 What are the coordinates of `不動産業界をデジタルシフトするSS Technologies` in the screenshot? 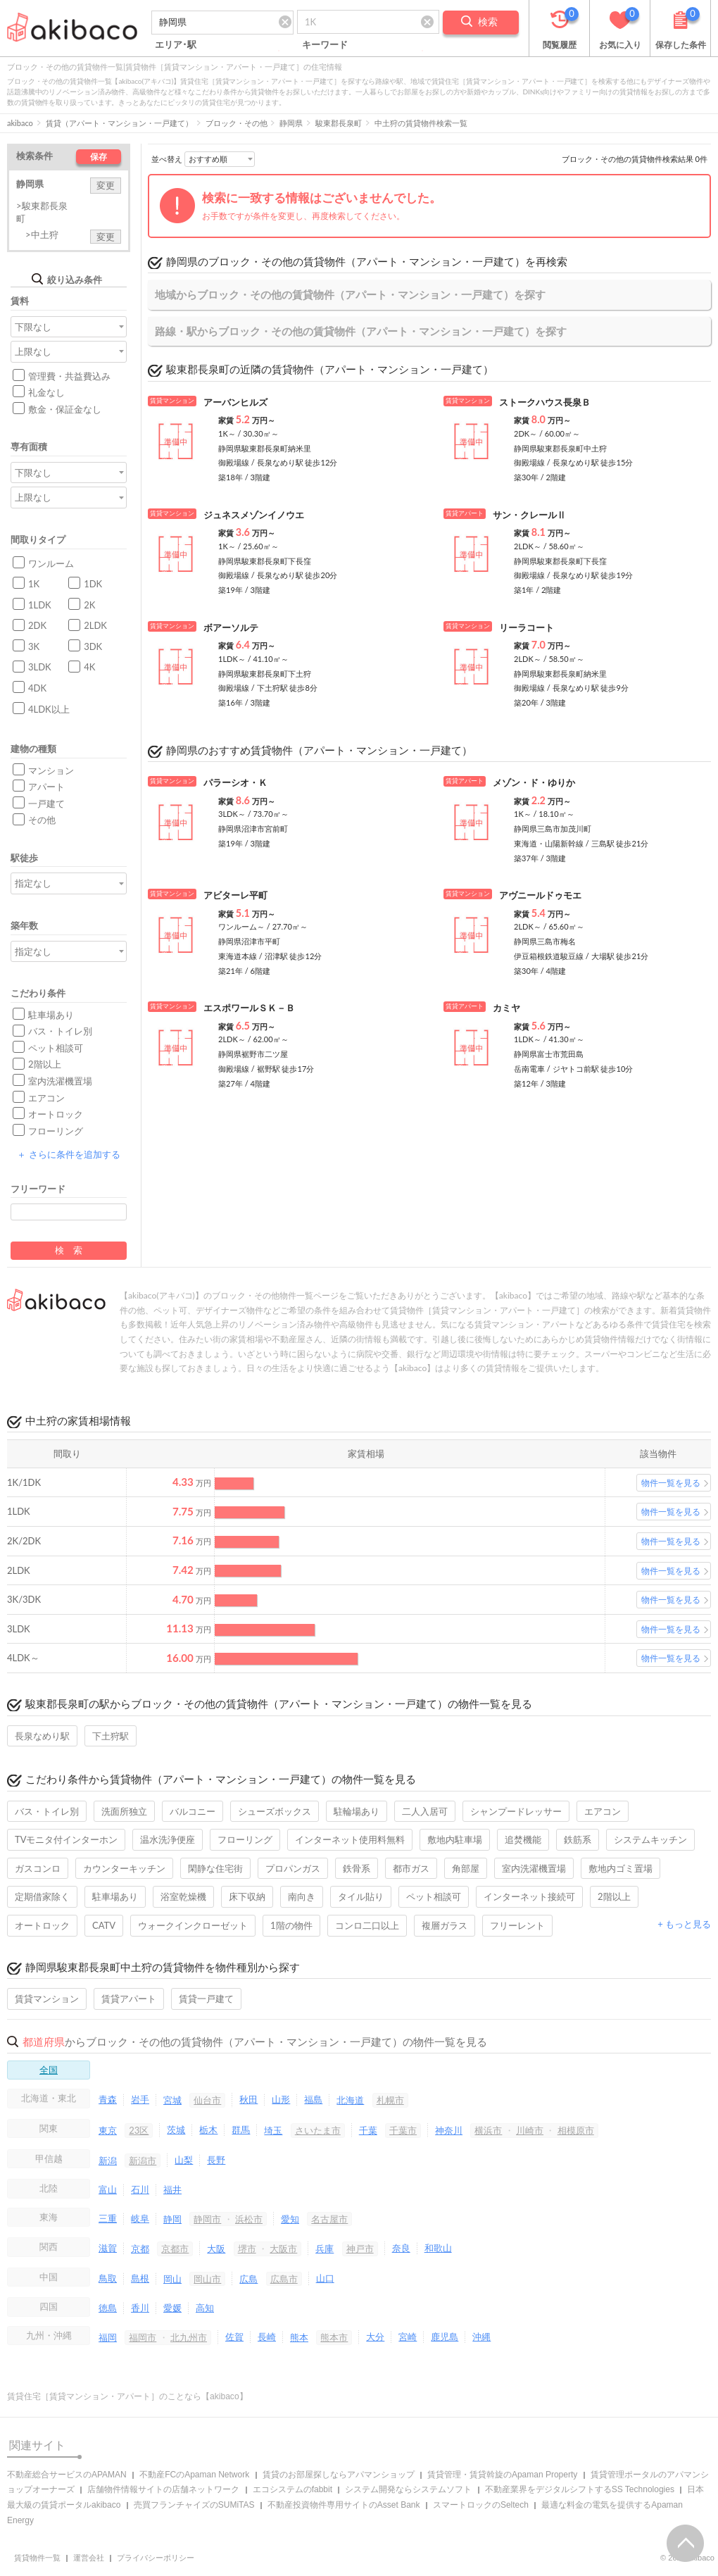 It's located at (579, 2489).